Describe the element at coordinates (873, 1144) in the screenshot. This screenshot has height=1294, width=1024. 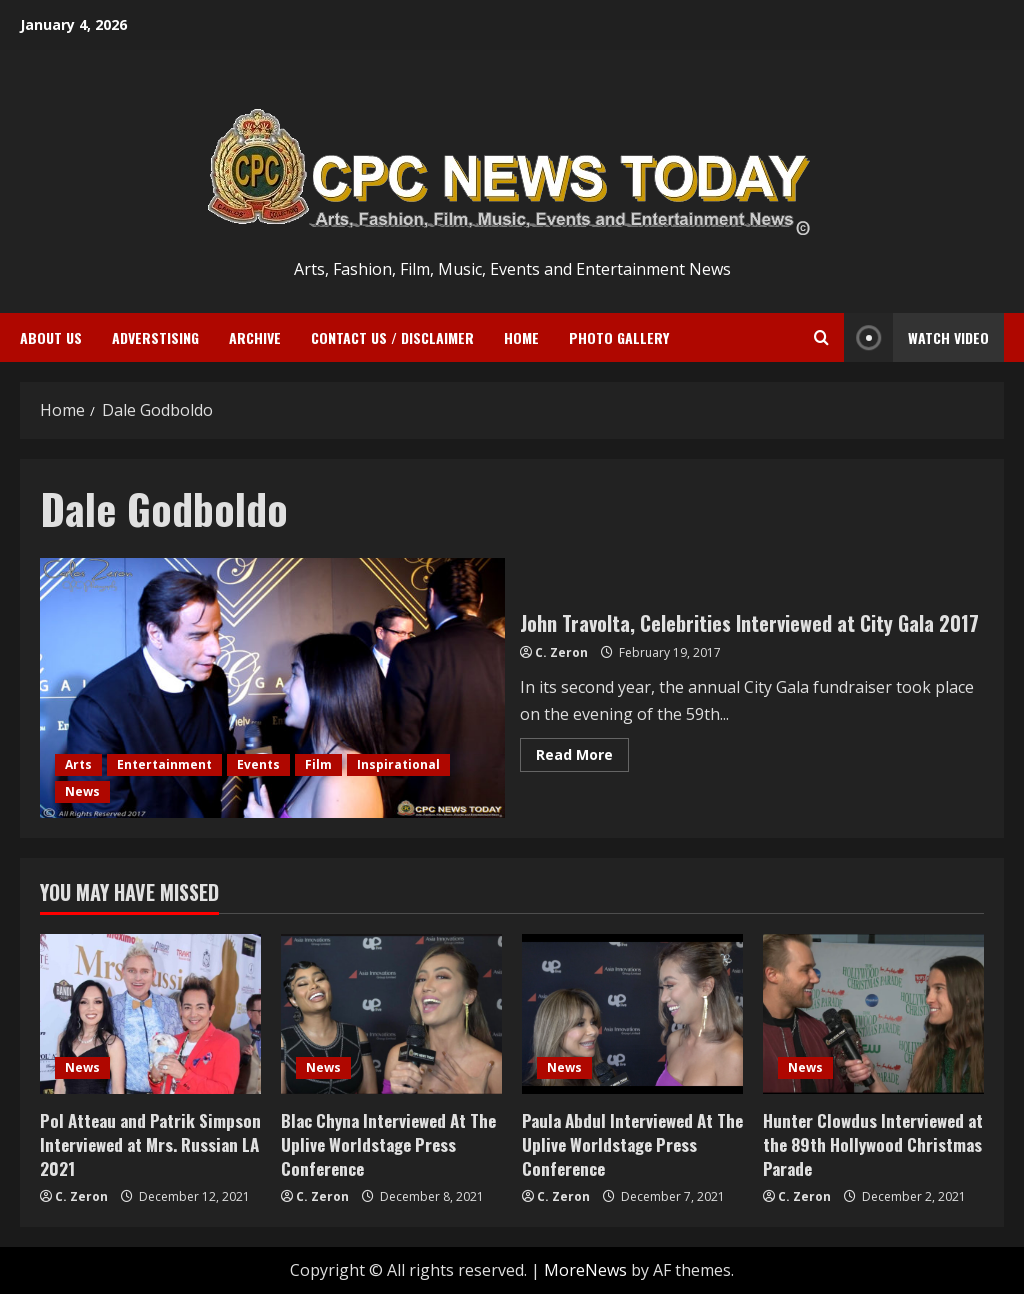
I see `Hunter Clowdus Interviewed at the 89th Hollywood Christmas Parade` at that location.